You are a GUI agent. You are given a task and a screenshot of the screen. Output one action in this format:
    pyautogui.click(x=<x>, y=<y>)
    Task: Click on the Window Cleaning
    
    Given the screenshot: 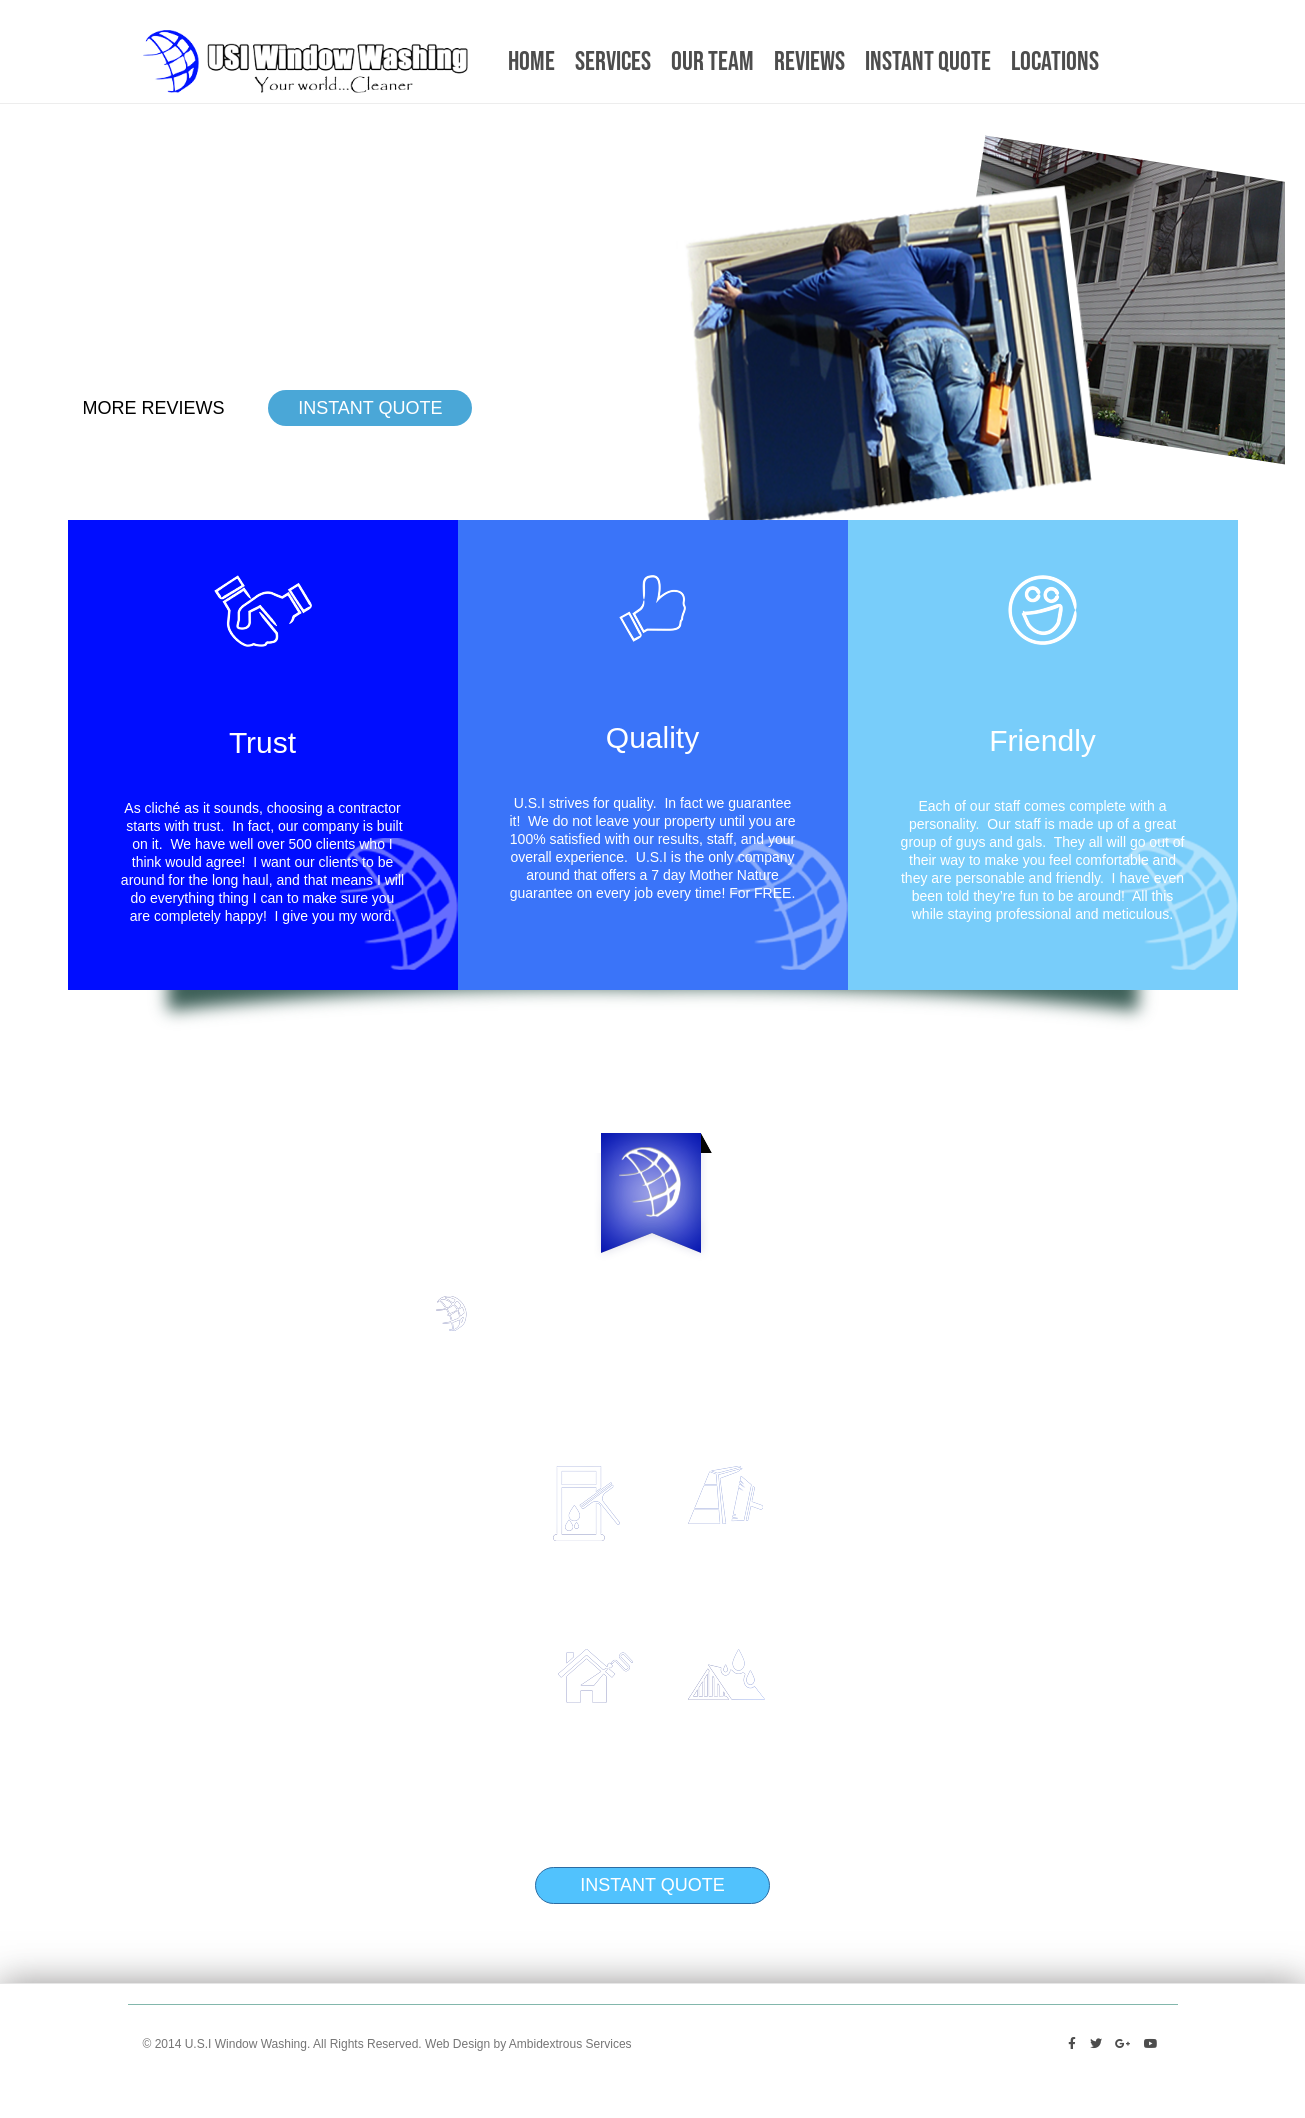 What is the action you would take?
    pyautogui.click(x=439, y=1477)
    